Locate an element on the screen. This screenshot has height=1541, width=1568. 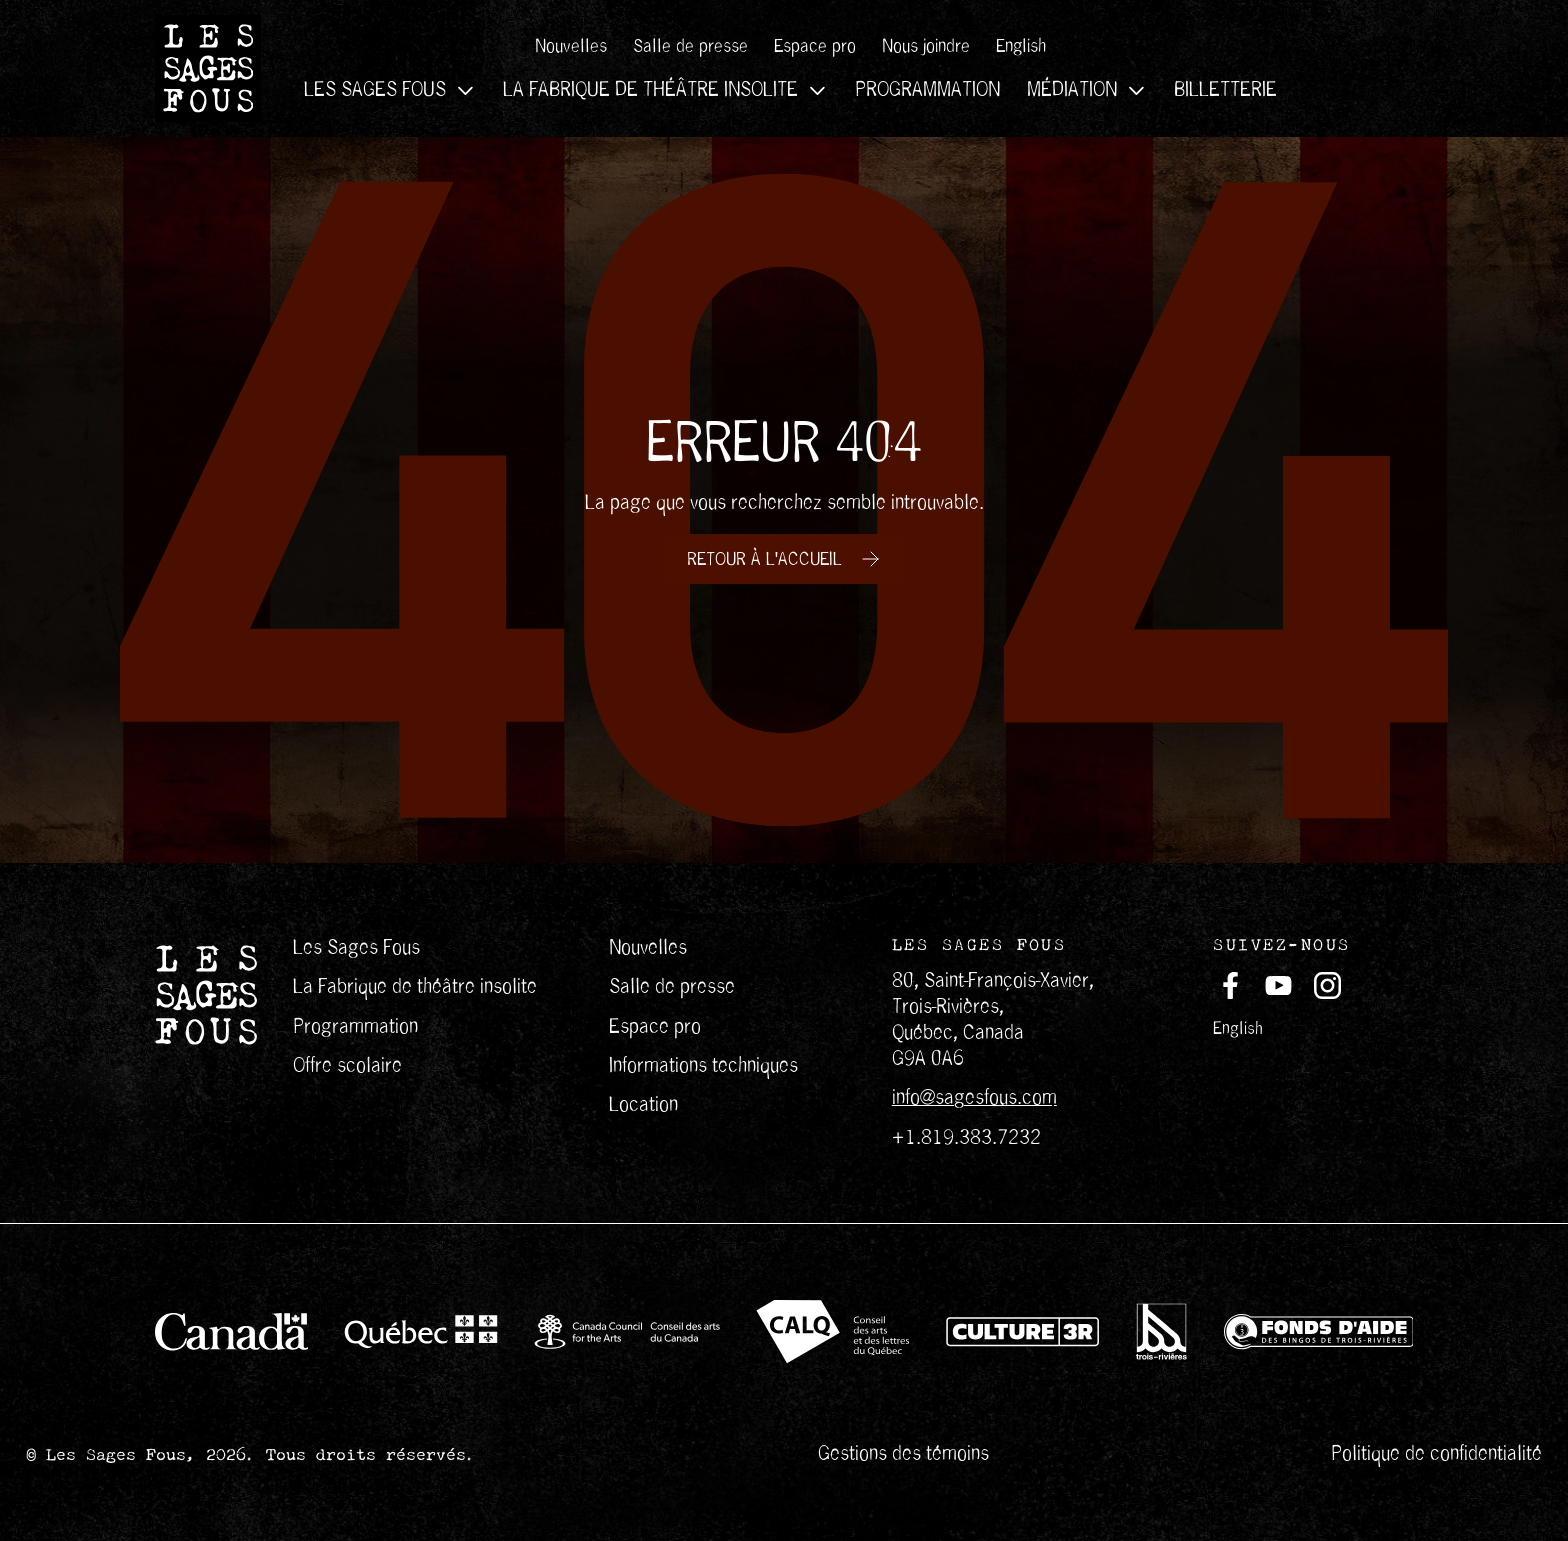
Programmation is located at coordinates (927, 90).